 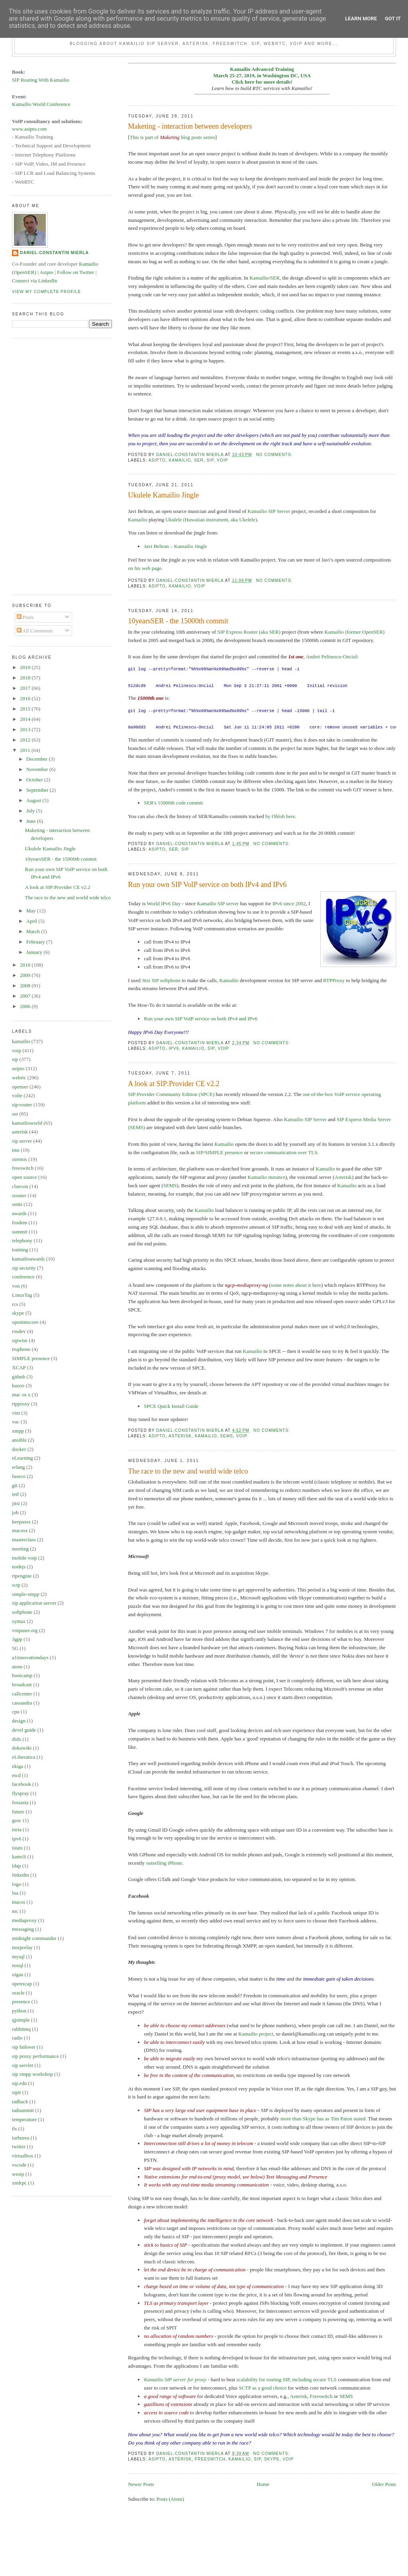 What do you see at coordinates (46, 272) in the screenshot?
I see `Asipto` at bounding box center [46, 272].